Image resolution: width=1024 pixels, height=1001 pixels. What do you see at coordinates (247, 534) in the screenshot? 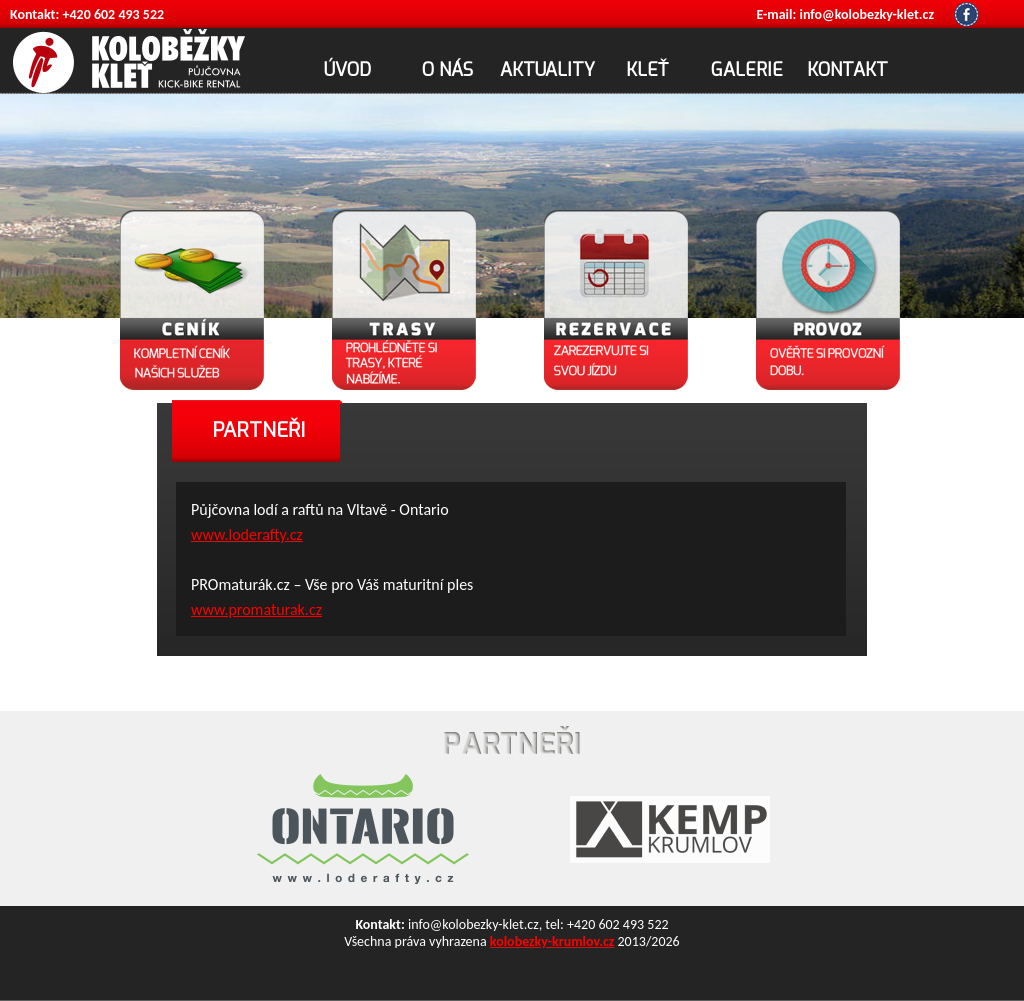
I see `www.loderafty.cz` at bounding box center [247, 534].